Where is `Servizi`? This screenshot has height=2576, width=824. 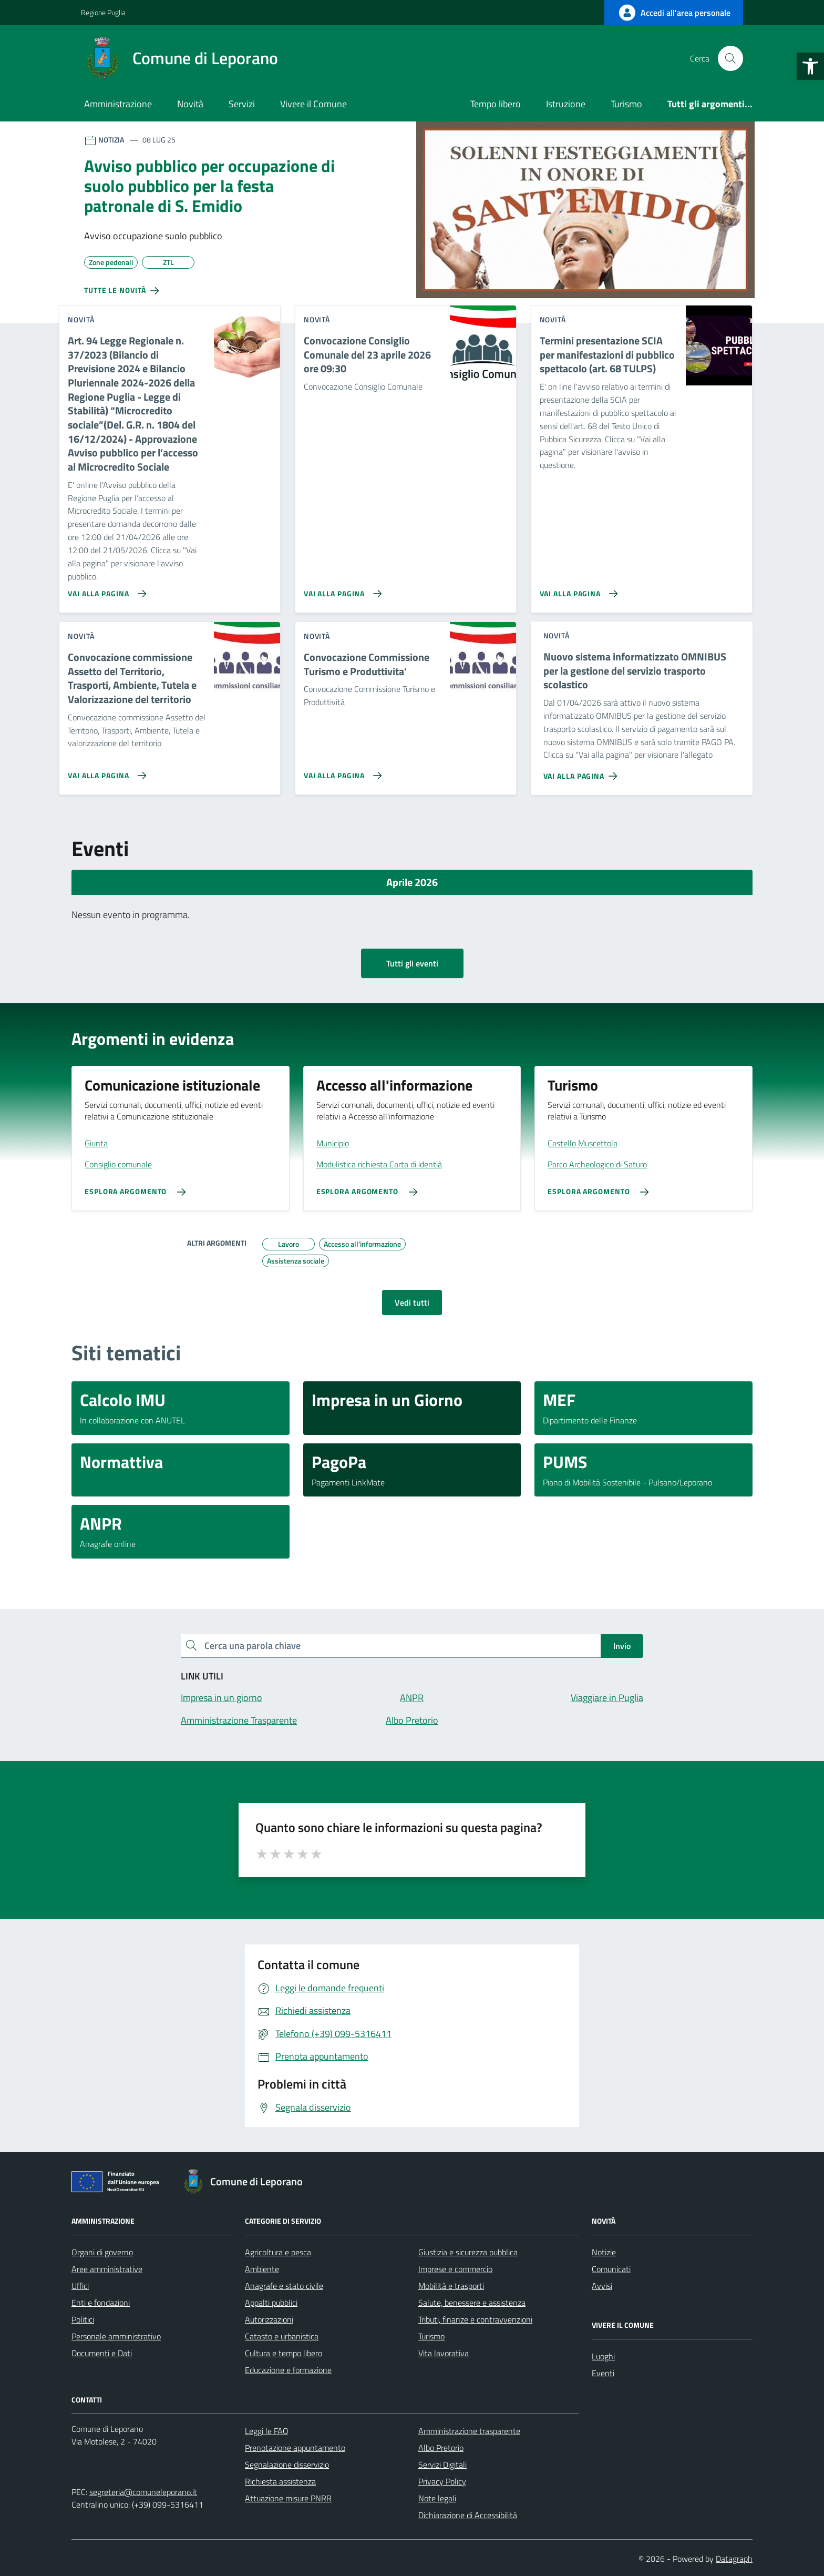
Servizi is located at coordinates (242, 104).